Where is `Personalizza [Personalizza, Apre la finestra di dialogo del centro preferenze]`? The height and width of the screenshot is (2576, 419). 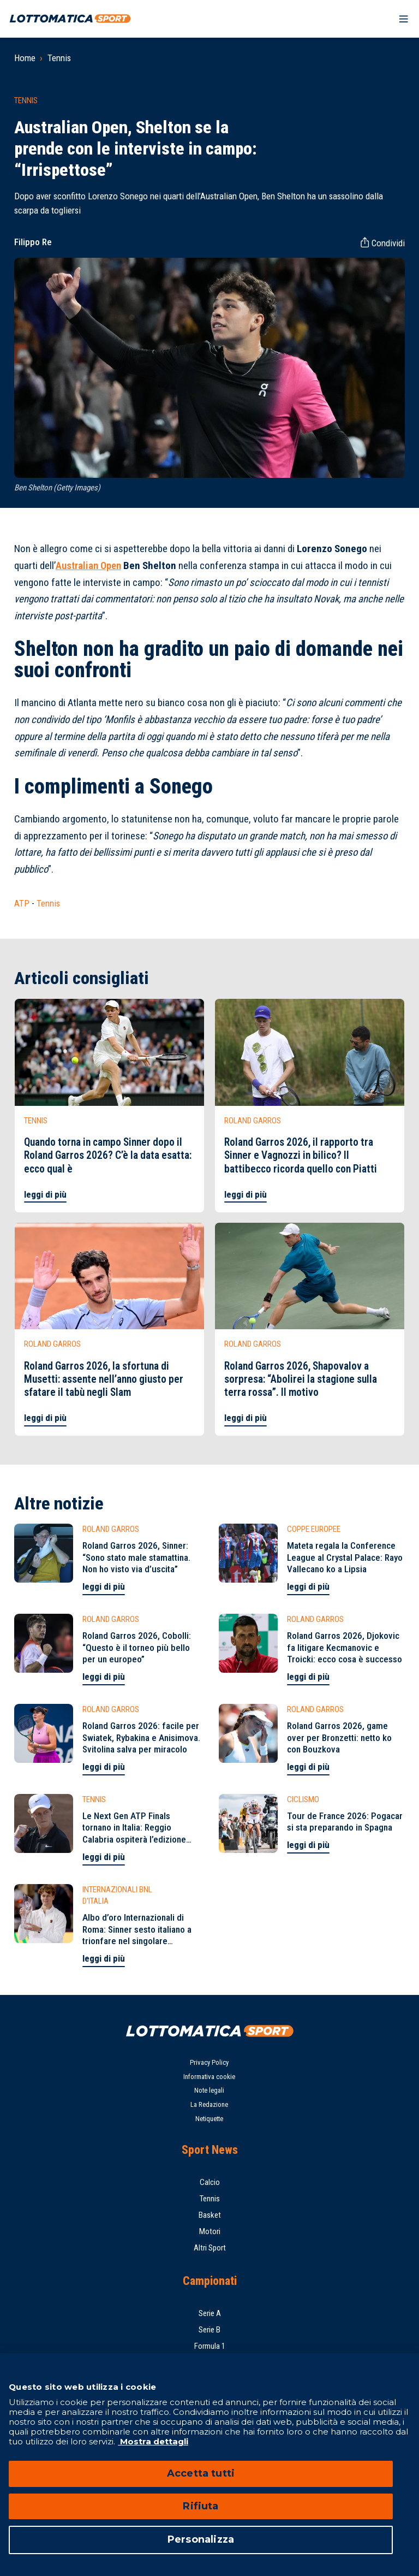
Personalizza [Personalizza, Apre la finestra di dialogo del centro preferenze] is located at coordinates (200, 2539).